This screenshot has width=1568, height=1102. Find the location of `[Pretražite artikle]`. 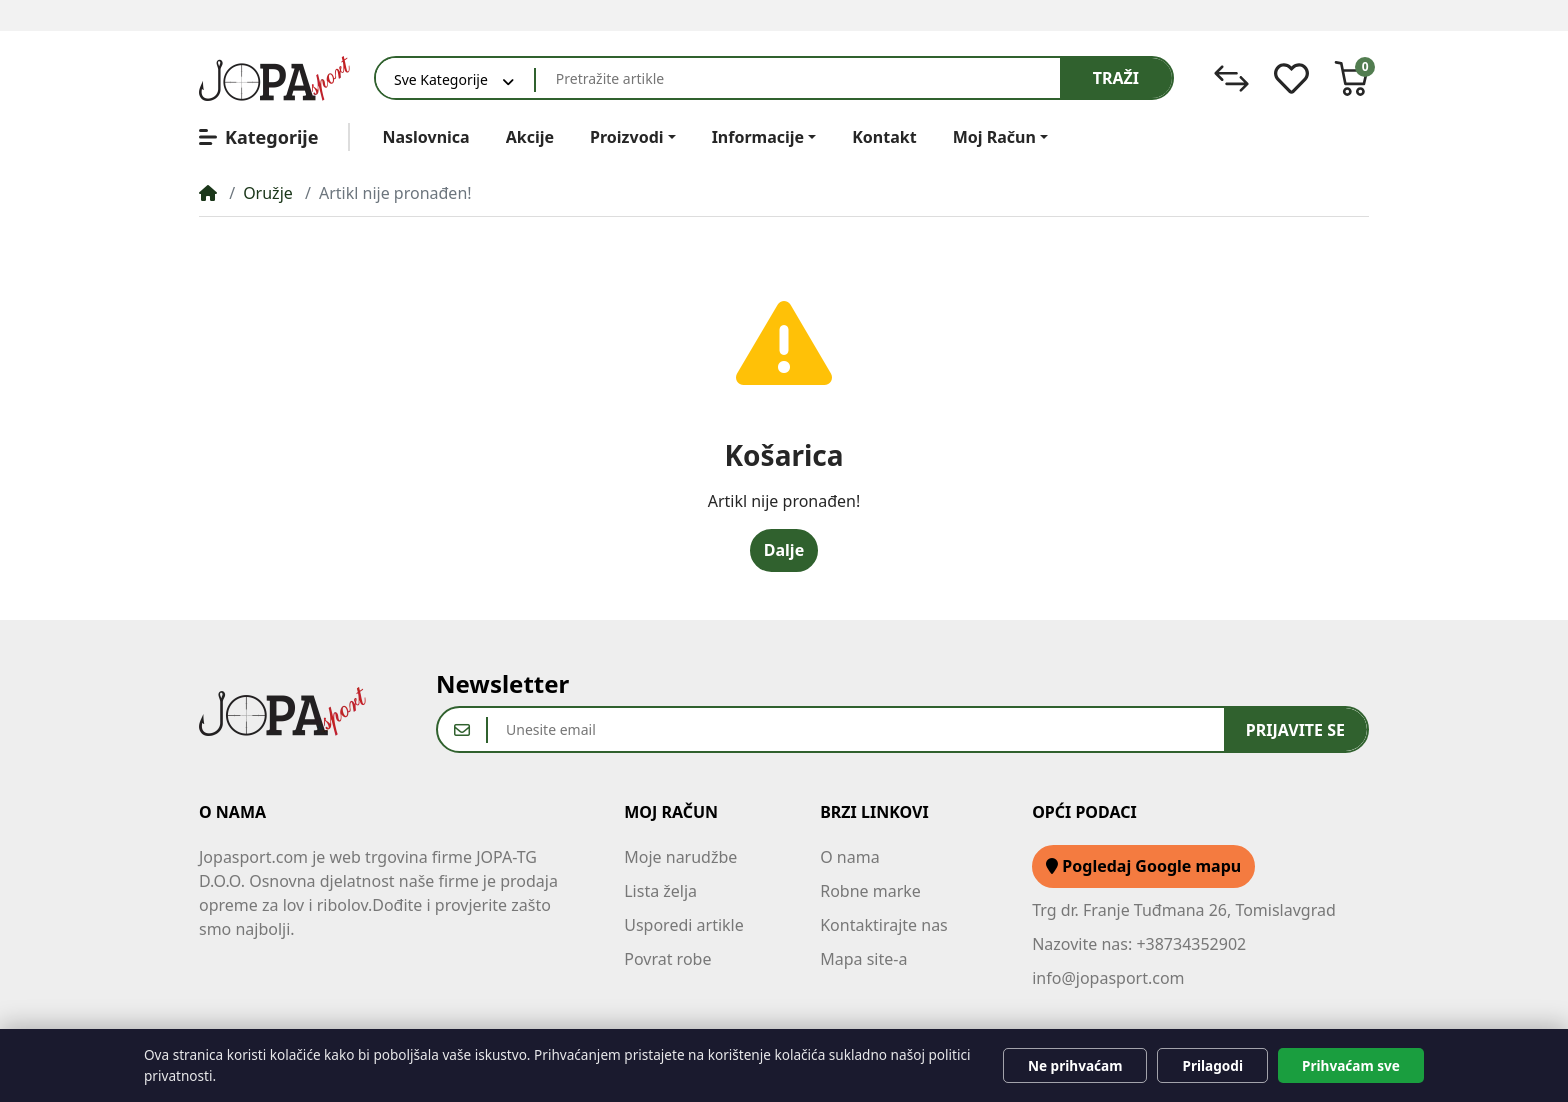

[Pretražite artikle] is located at coordinates (798, 78).